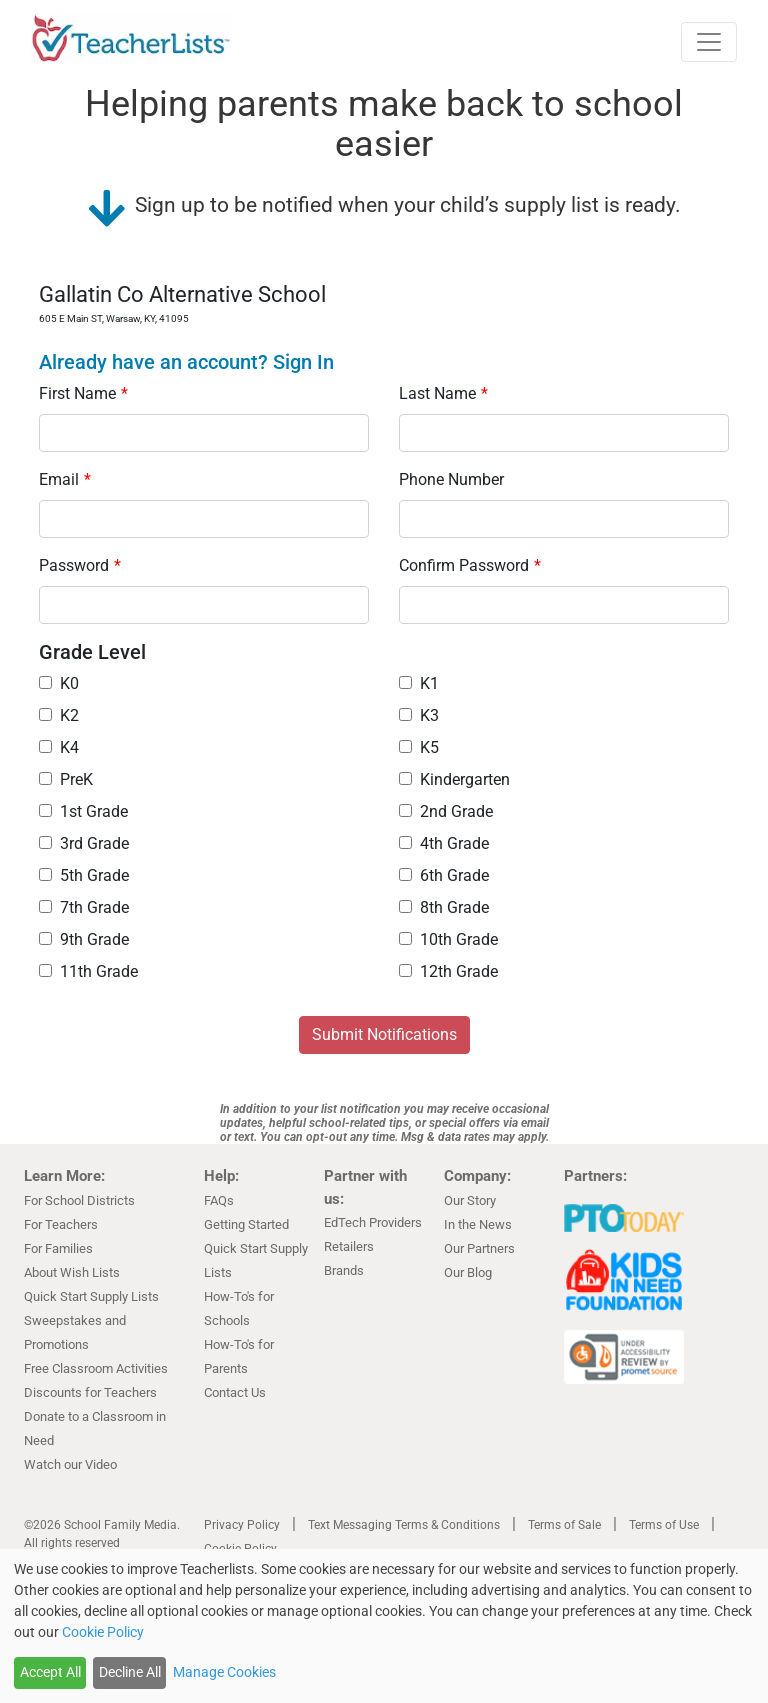 This screenshot has height=1703, width=768. Describe the element at coordinates (454, 779) in the screenshot. I see `Kindergarten` at that location.